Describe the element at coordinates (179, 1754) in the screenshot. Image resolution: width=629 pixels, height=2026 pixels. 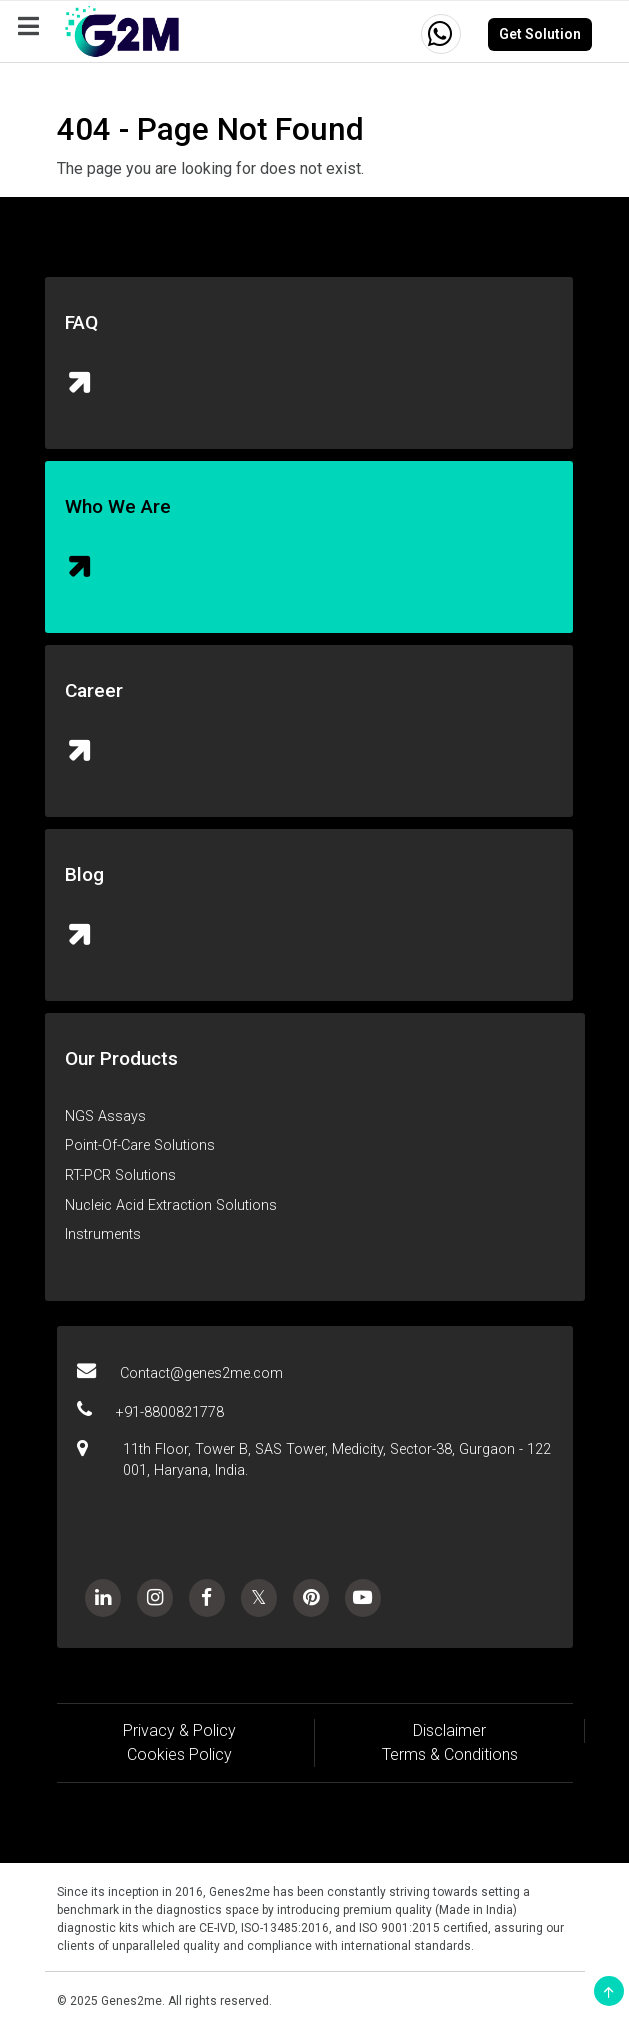
I see `Cookies Policy` at that location.